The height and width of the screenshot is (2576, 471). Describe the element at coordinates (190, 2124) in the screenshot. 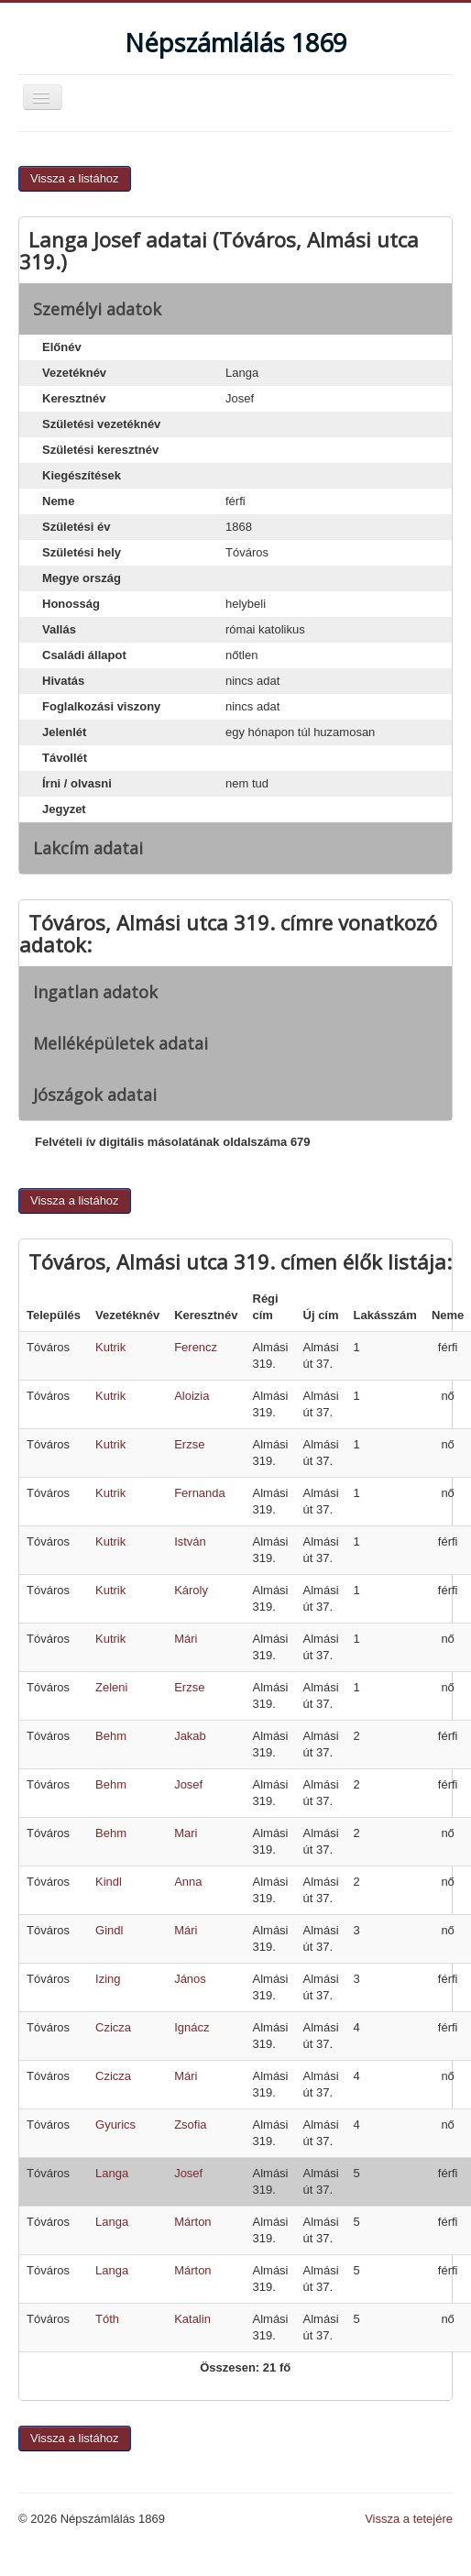

I see `Zsofia` at that location.